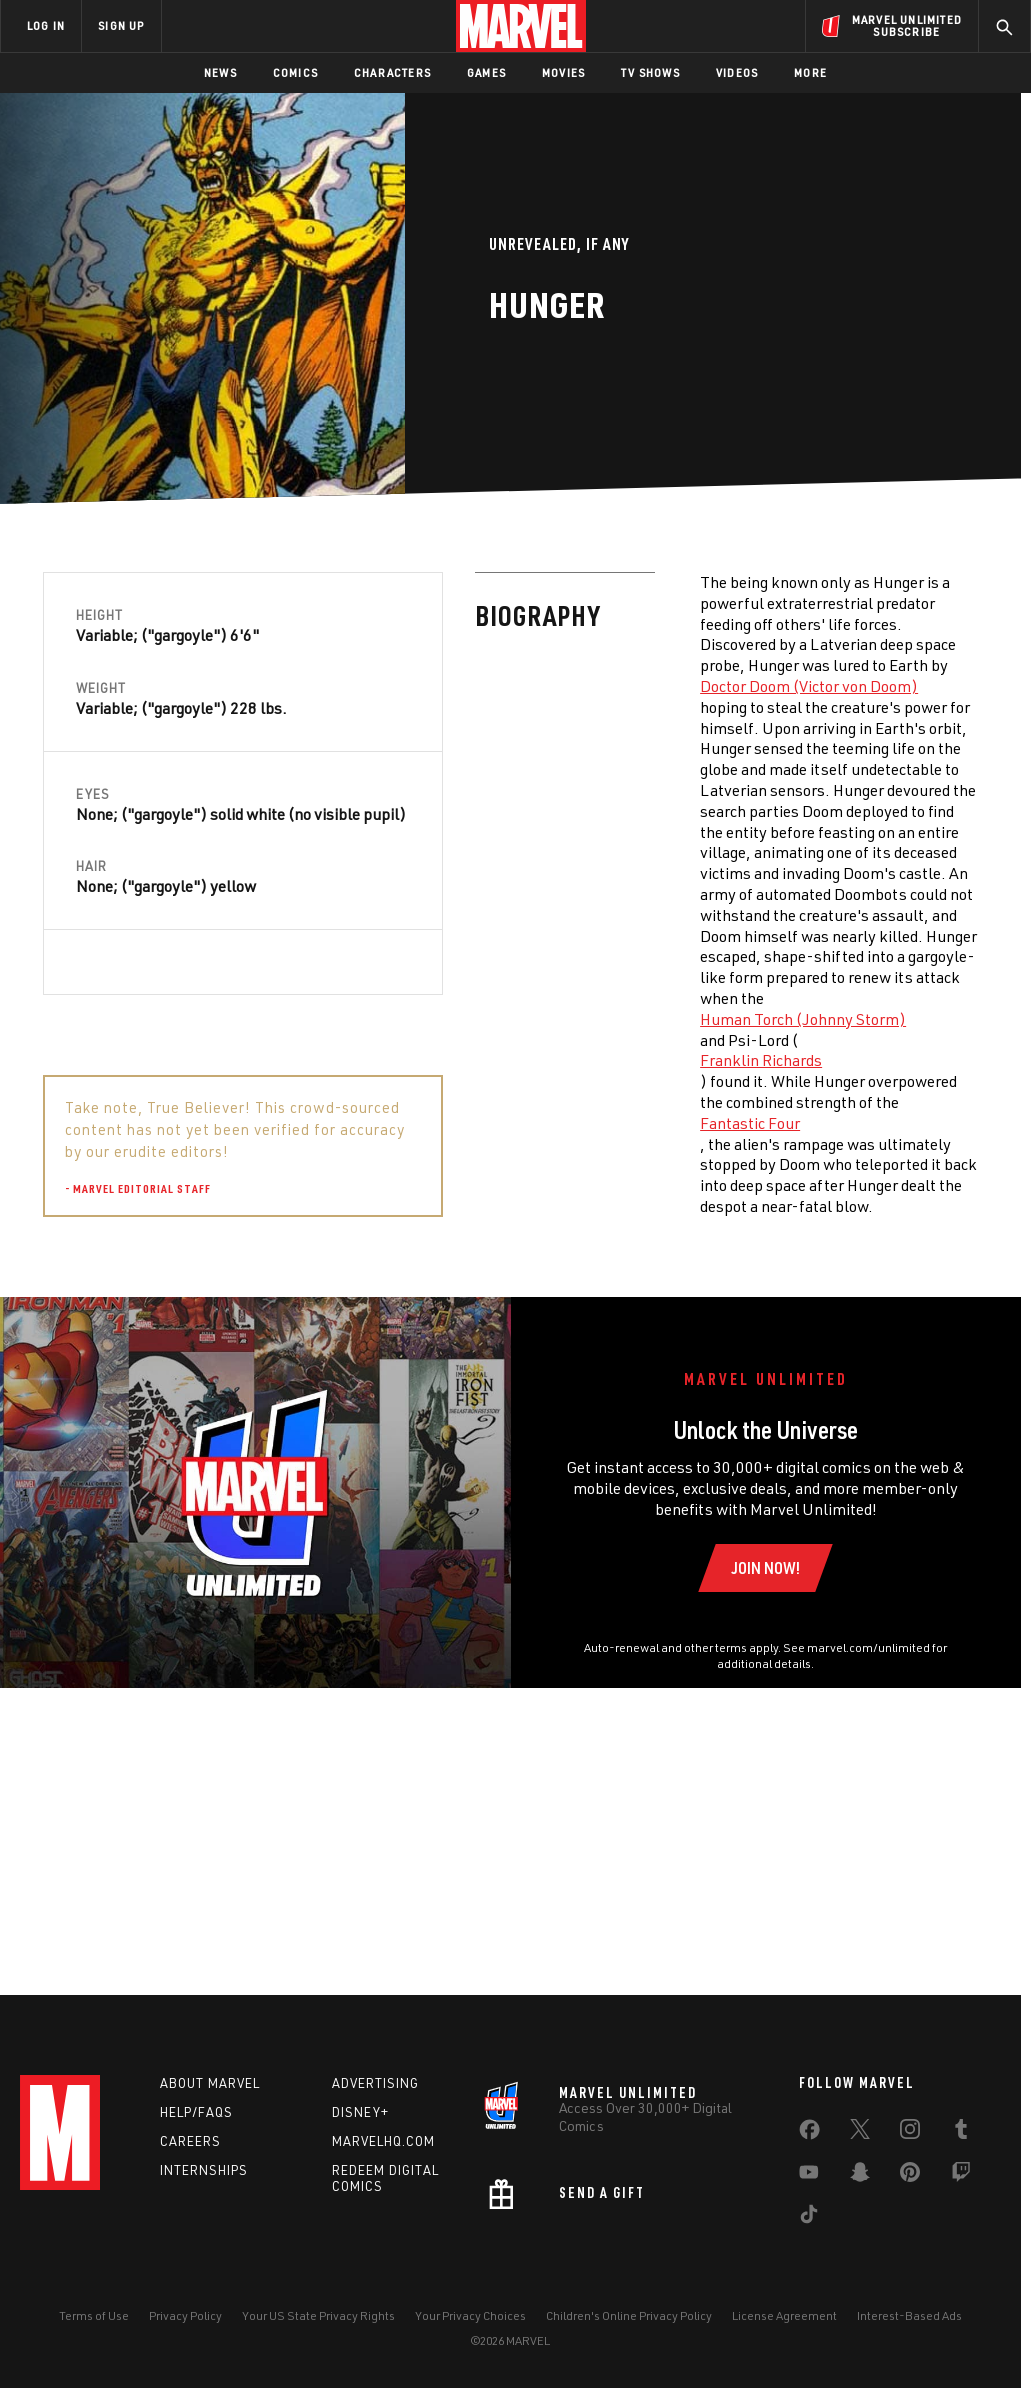 The width and height of the screenshot is (1031, 2388). What do you see at coordinates (961, 2201) in the screenshot?
I see `[share on Twitch]` at bounding box center [961, 2201].